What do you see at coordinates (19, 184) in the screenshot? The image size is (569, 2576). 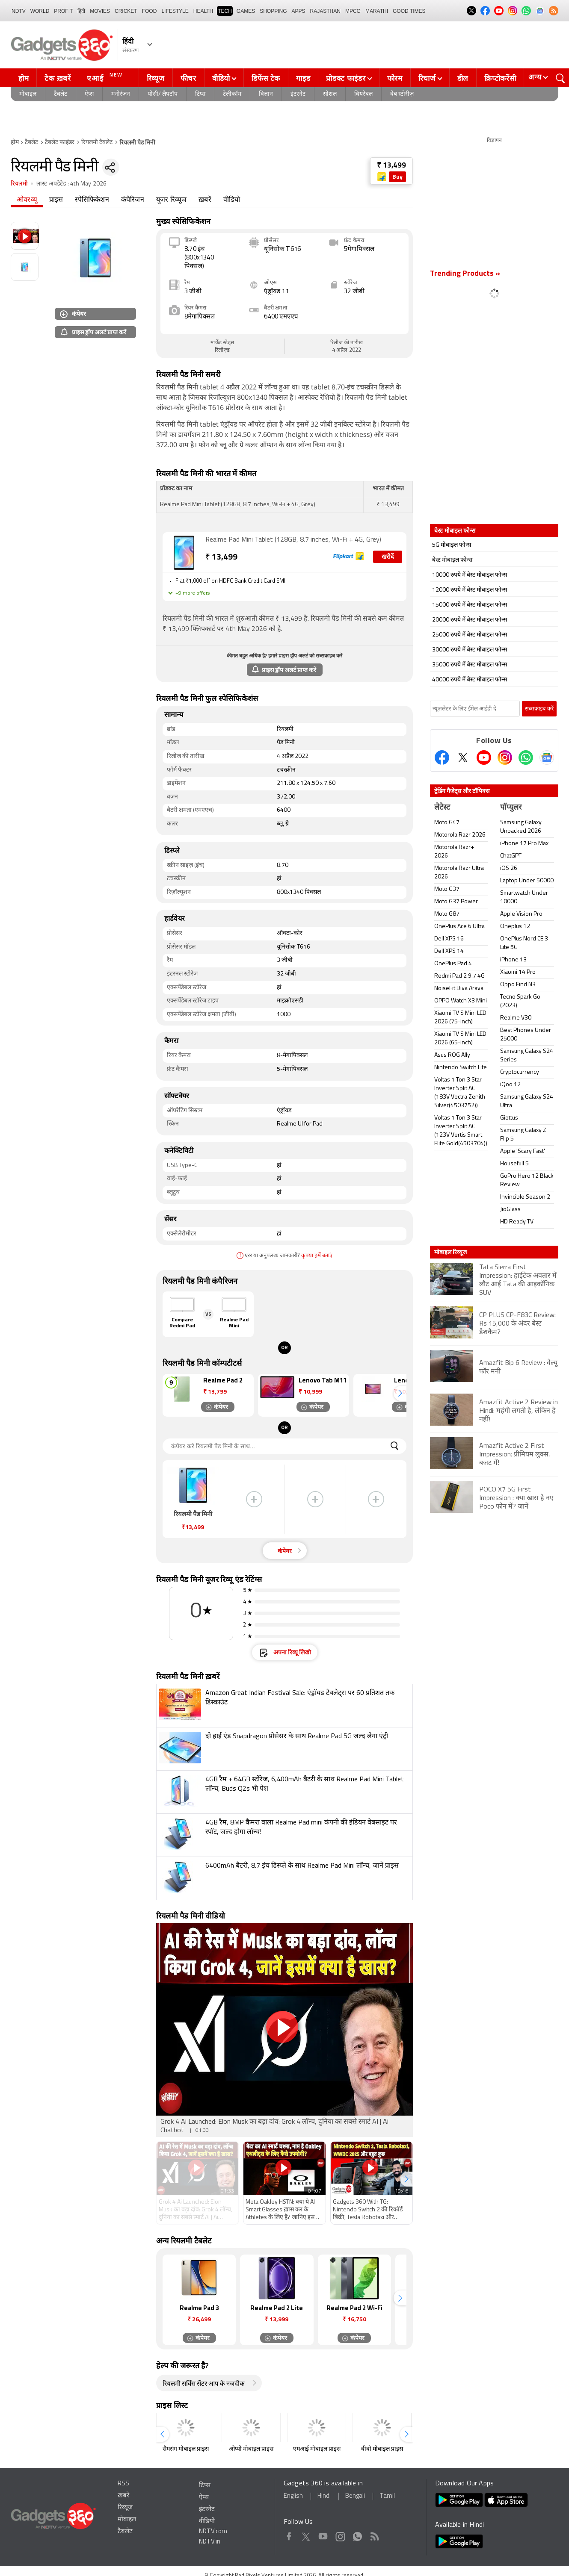 I see `रियलमी` at bounding box center [19, 184].